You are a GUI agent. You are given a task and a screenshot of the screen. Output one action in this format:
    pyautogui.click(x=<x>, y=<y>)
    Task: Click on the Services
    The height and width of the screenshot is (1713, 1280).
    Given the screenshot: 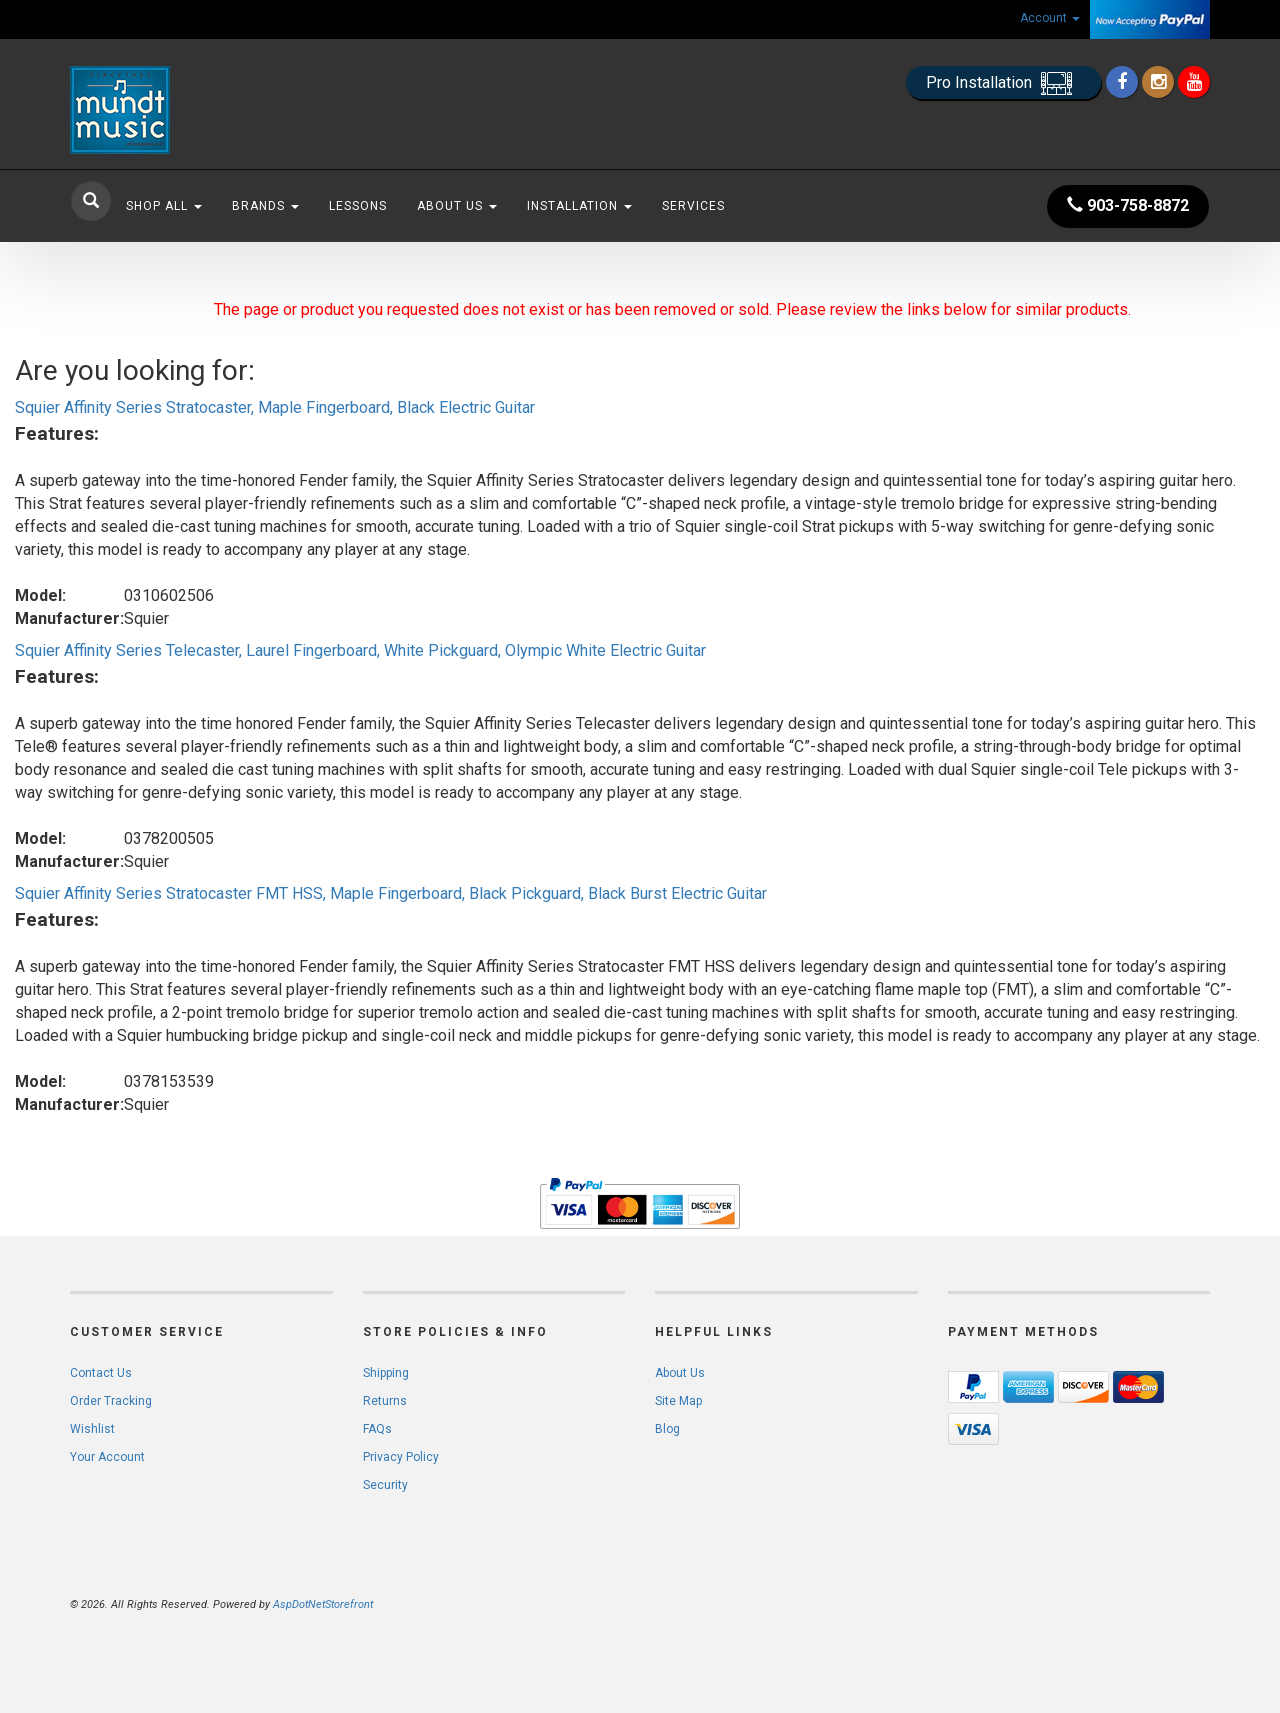 What is the action you would take?
    pyautogui.click(x=693, y=206)
    